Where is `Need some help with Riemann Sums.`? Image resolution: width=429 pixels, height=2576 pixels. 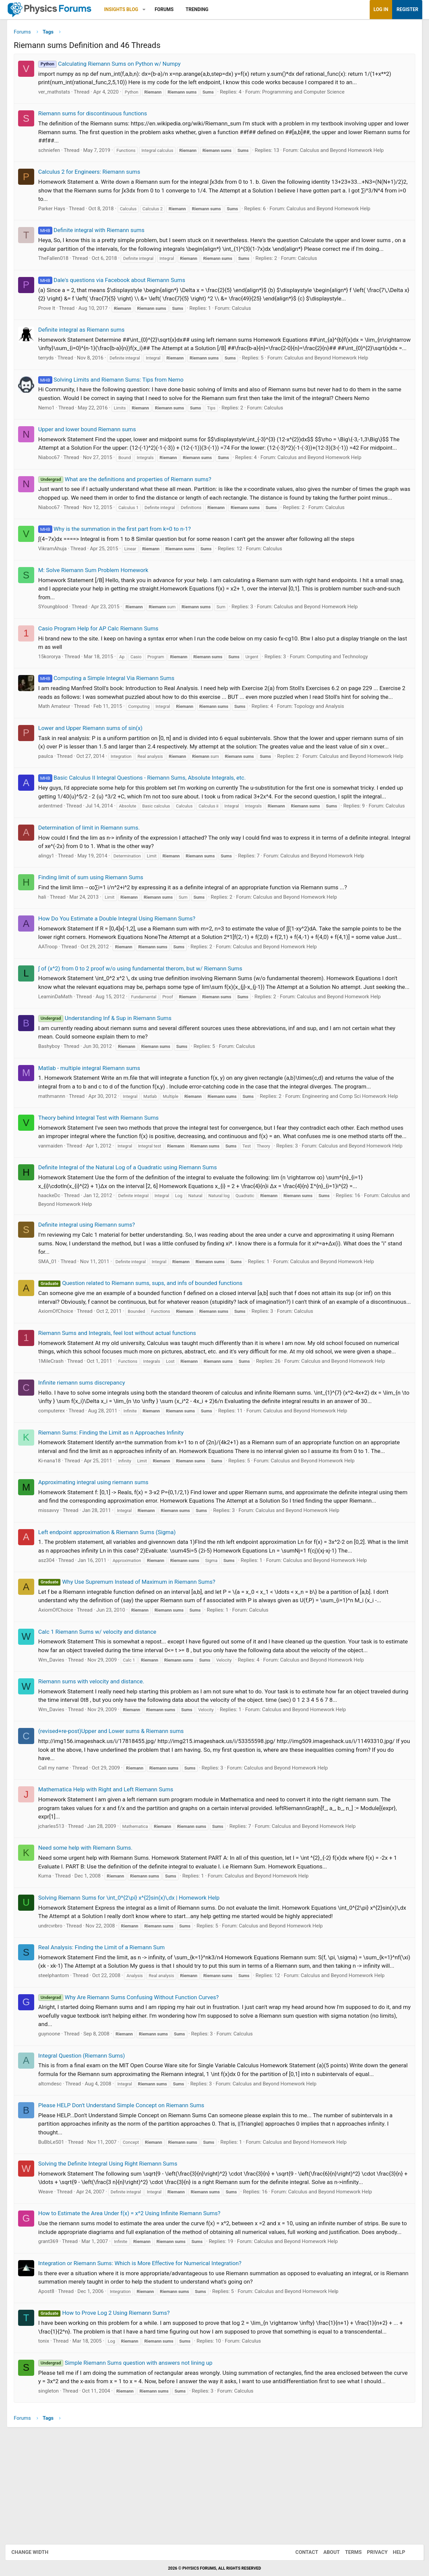 Need some help with Riemann Sums. is located at coordinates (90, 1924).